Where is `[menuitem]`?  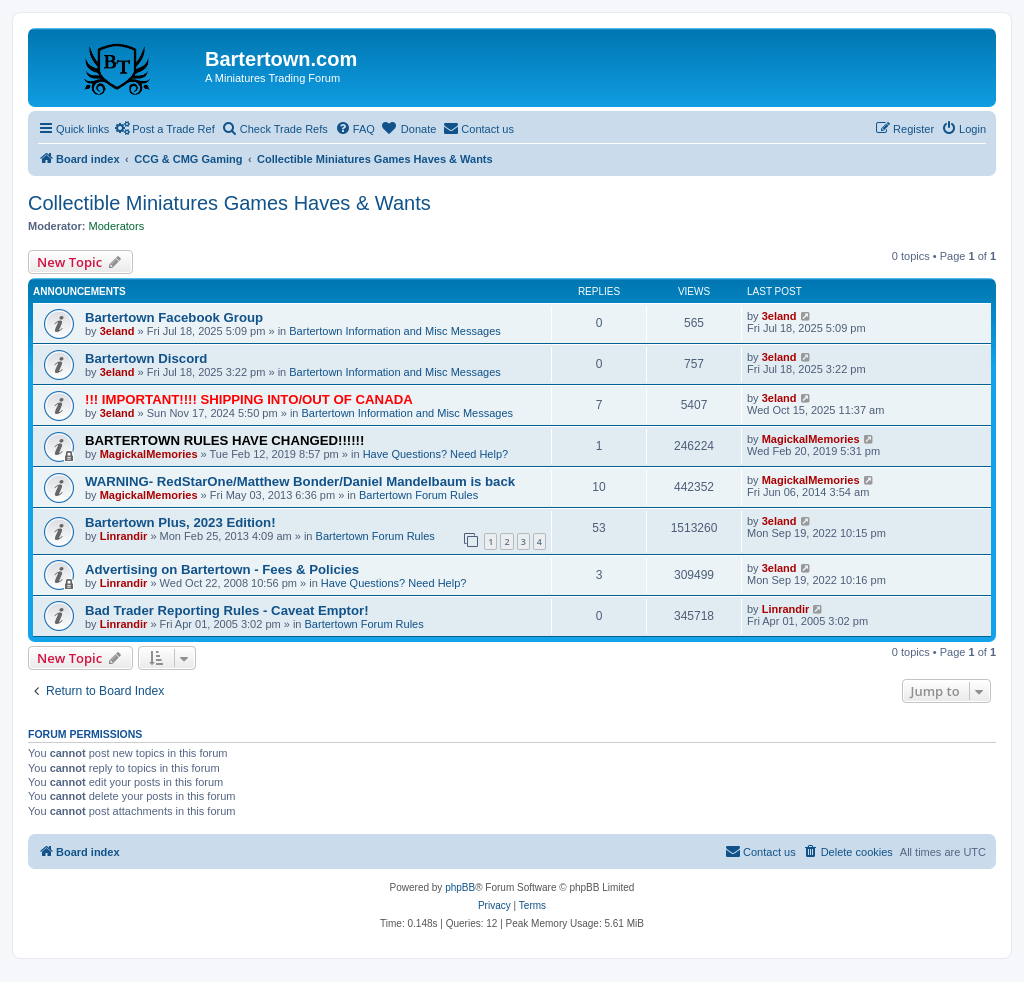
[menuitem] is located at coordinates (355, 129).